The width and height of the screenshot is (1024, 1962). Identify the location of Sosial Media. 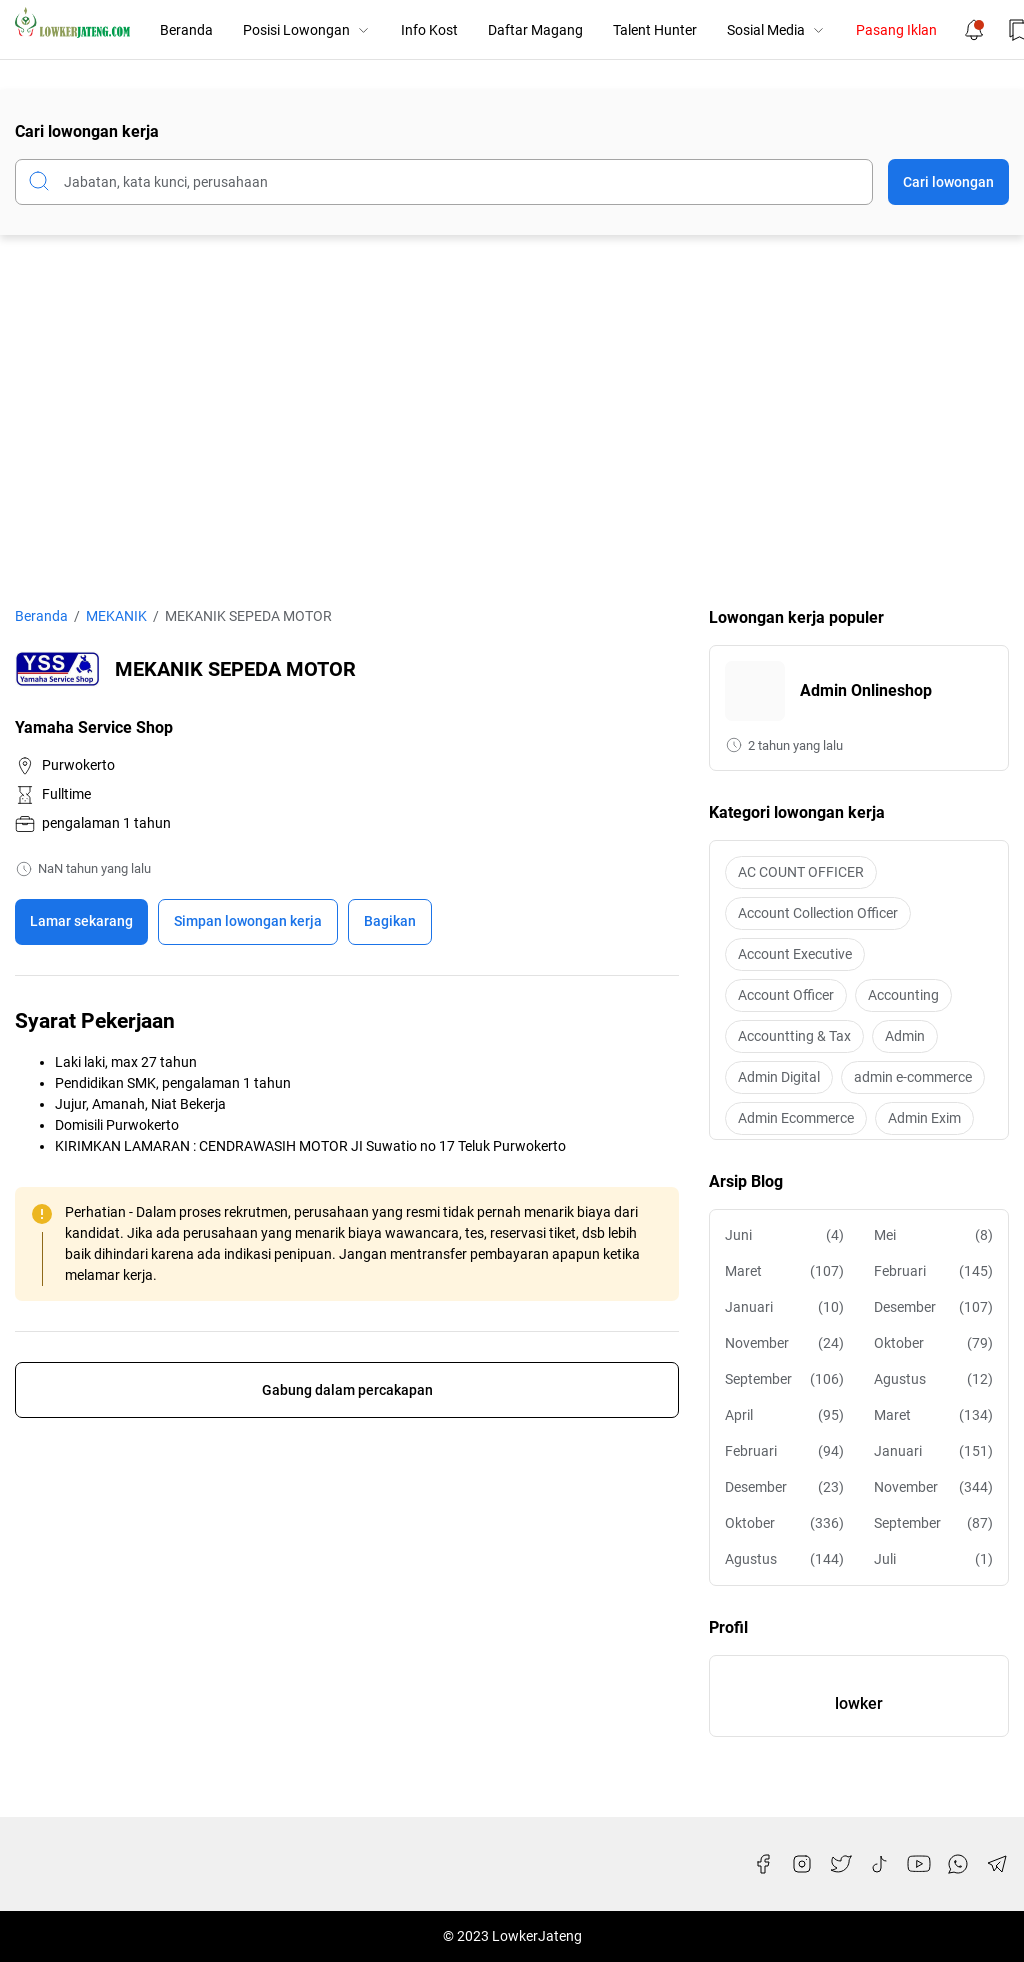
(776, 30).